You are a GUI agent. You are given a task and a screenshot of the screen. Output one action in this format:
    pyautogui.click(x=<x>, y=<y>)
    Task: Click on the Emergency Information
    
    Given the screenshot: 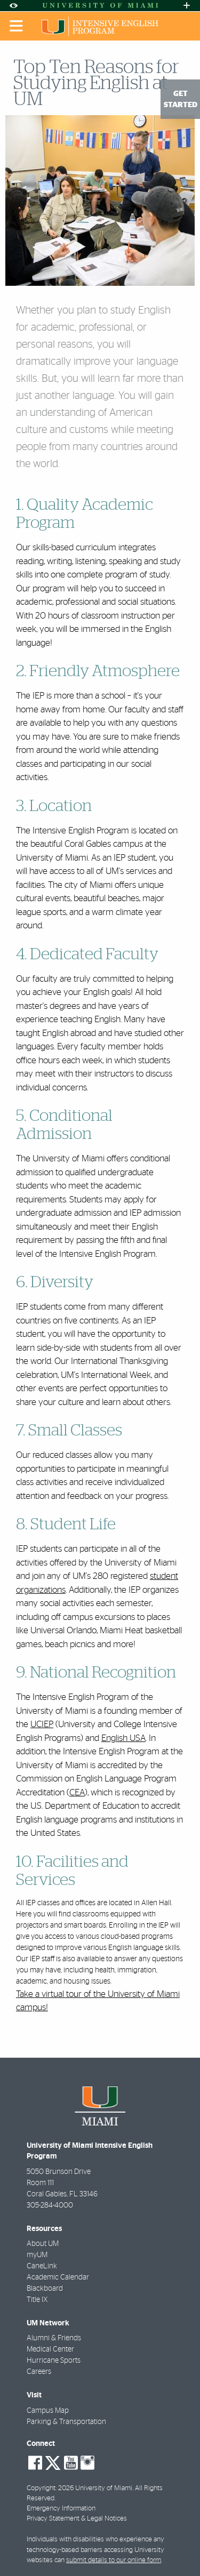 What is the action you would take?
    pyautogui.click(x=61, y=2508)
    